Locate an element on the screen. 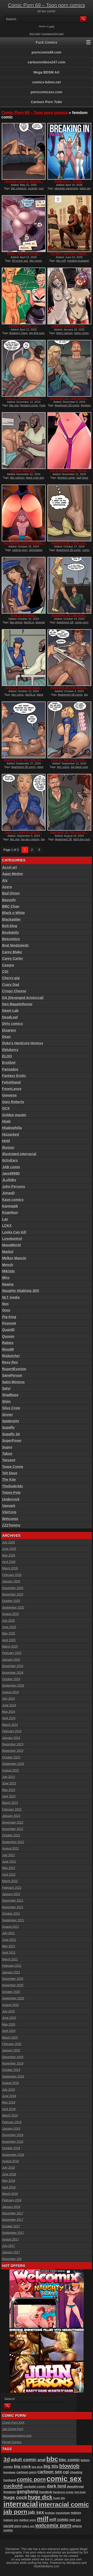 This screenshot has width=93, height=2576. May 2019 is located at coordinates (8, 2102).